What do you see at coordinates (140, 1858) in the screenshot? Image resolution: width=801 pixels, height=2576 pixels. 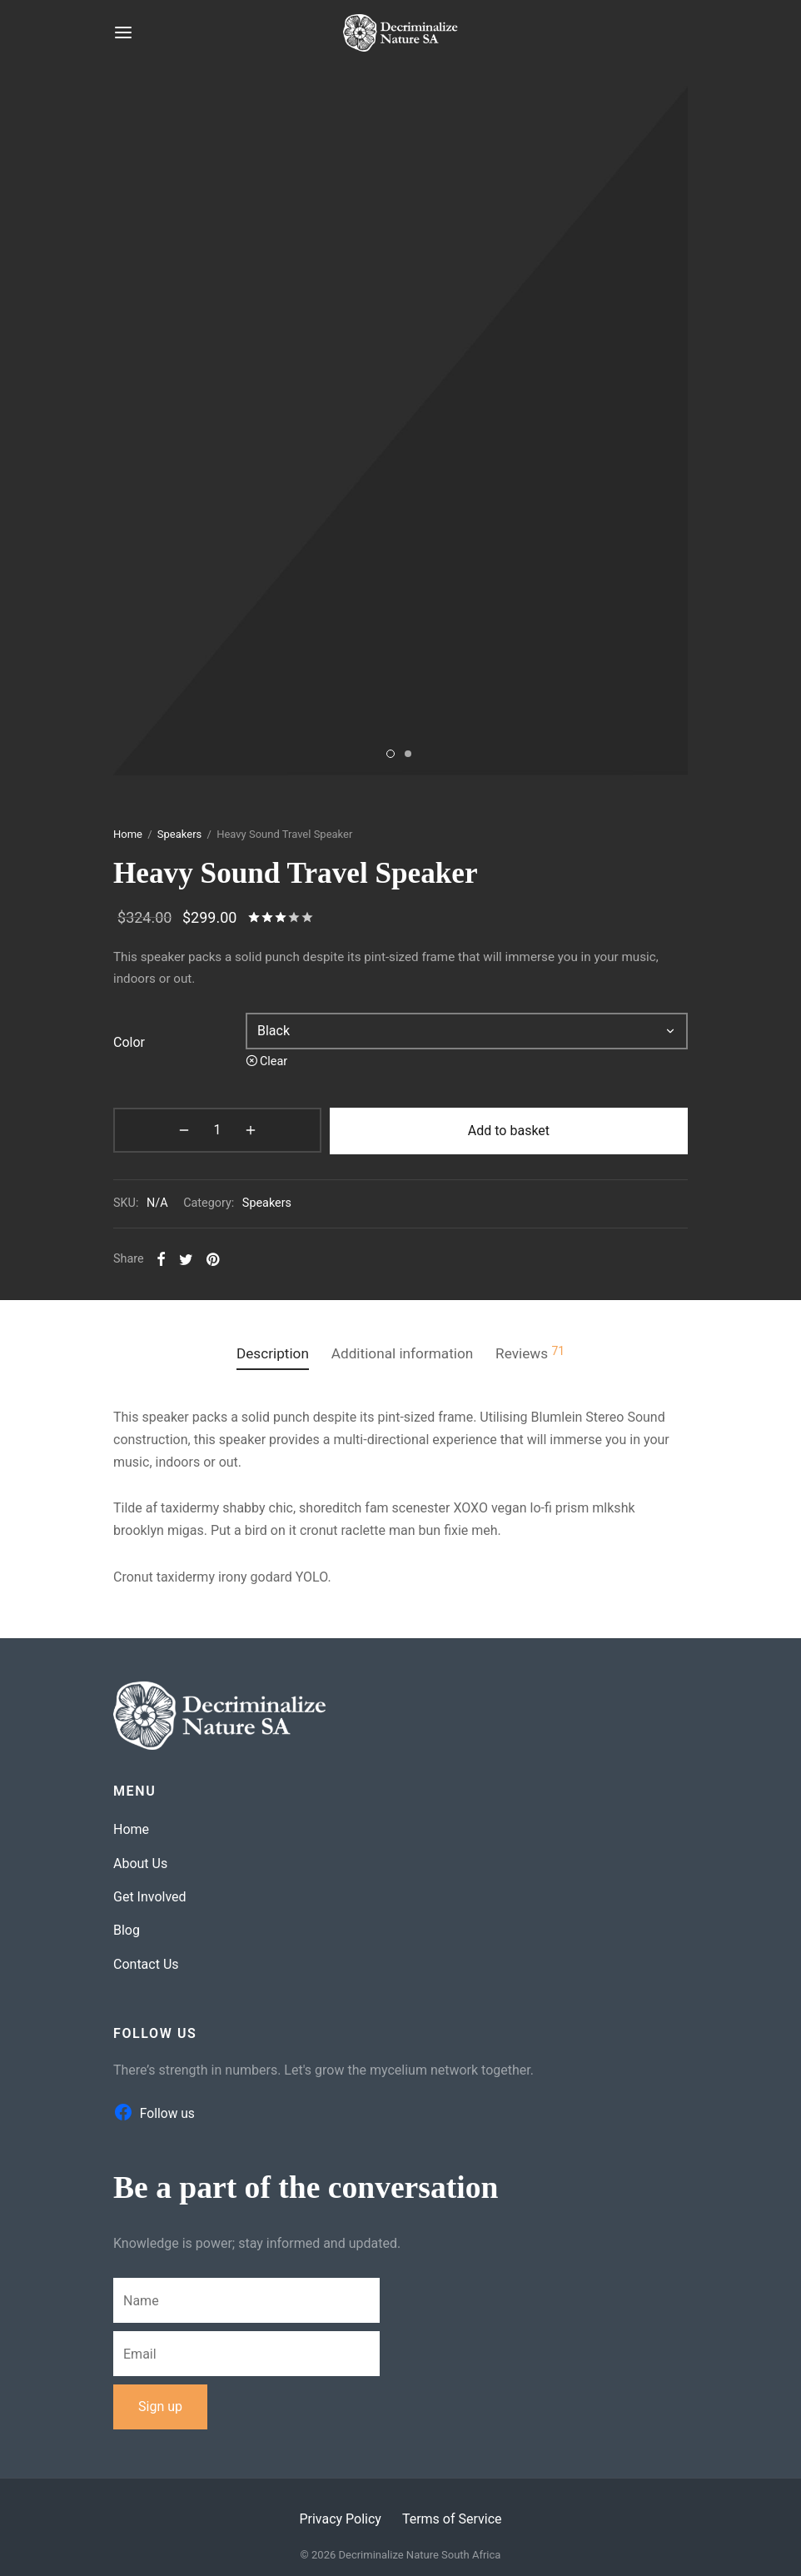 I see `About Us` at bounding box center [140, 1858].